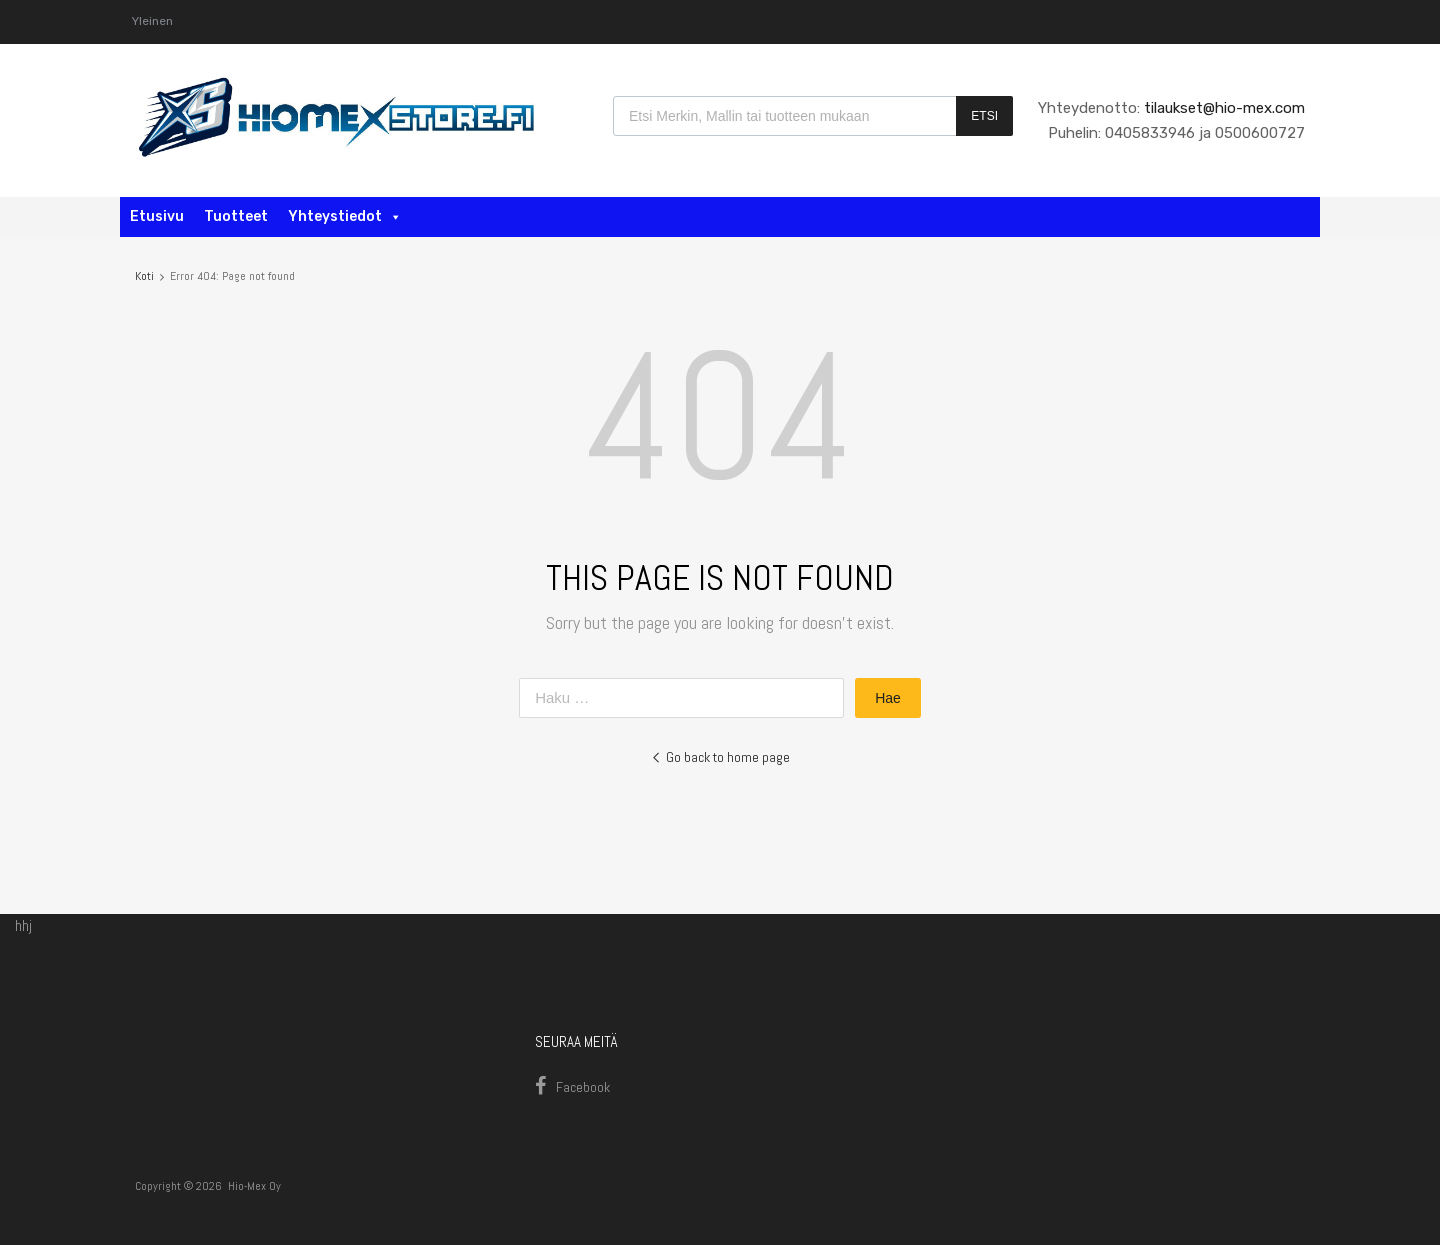  What do you see at coordinates (157, 216) in the screenshot?
I see `Etusivu` at bounding box center [157, 216].